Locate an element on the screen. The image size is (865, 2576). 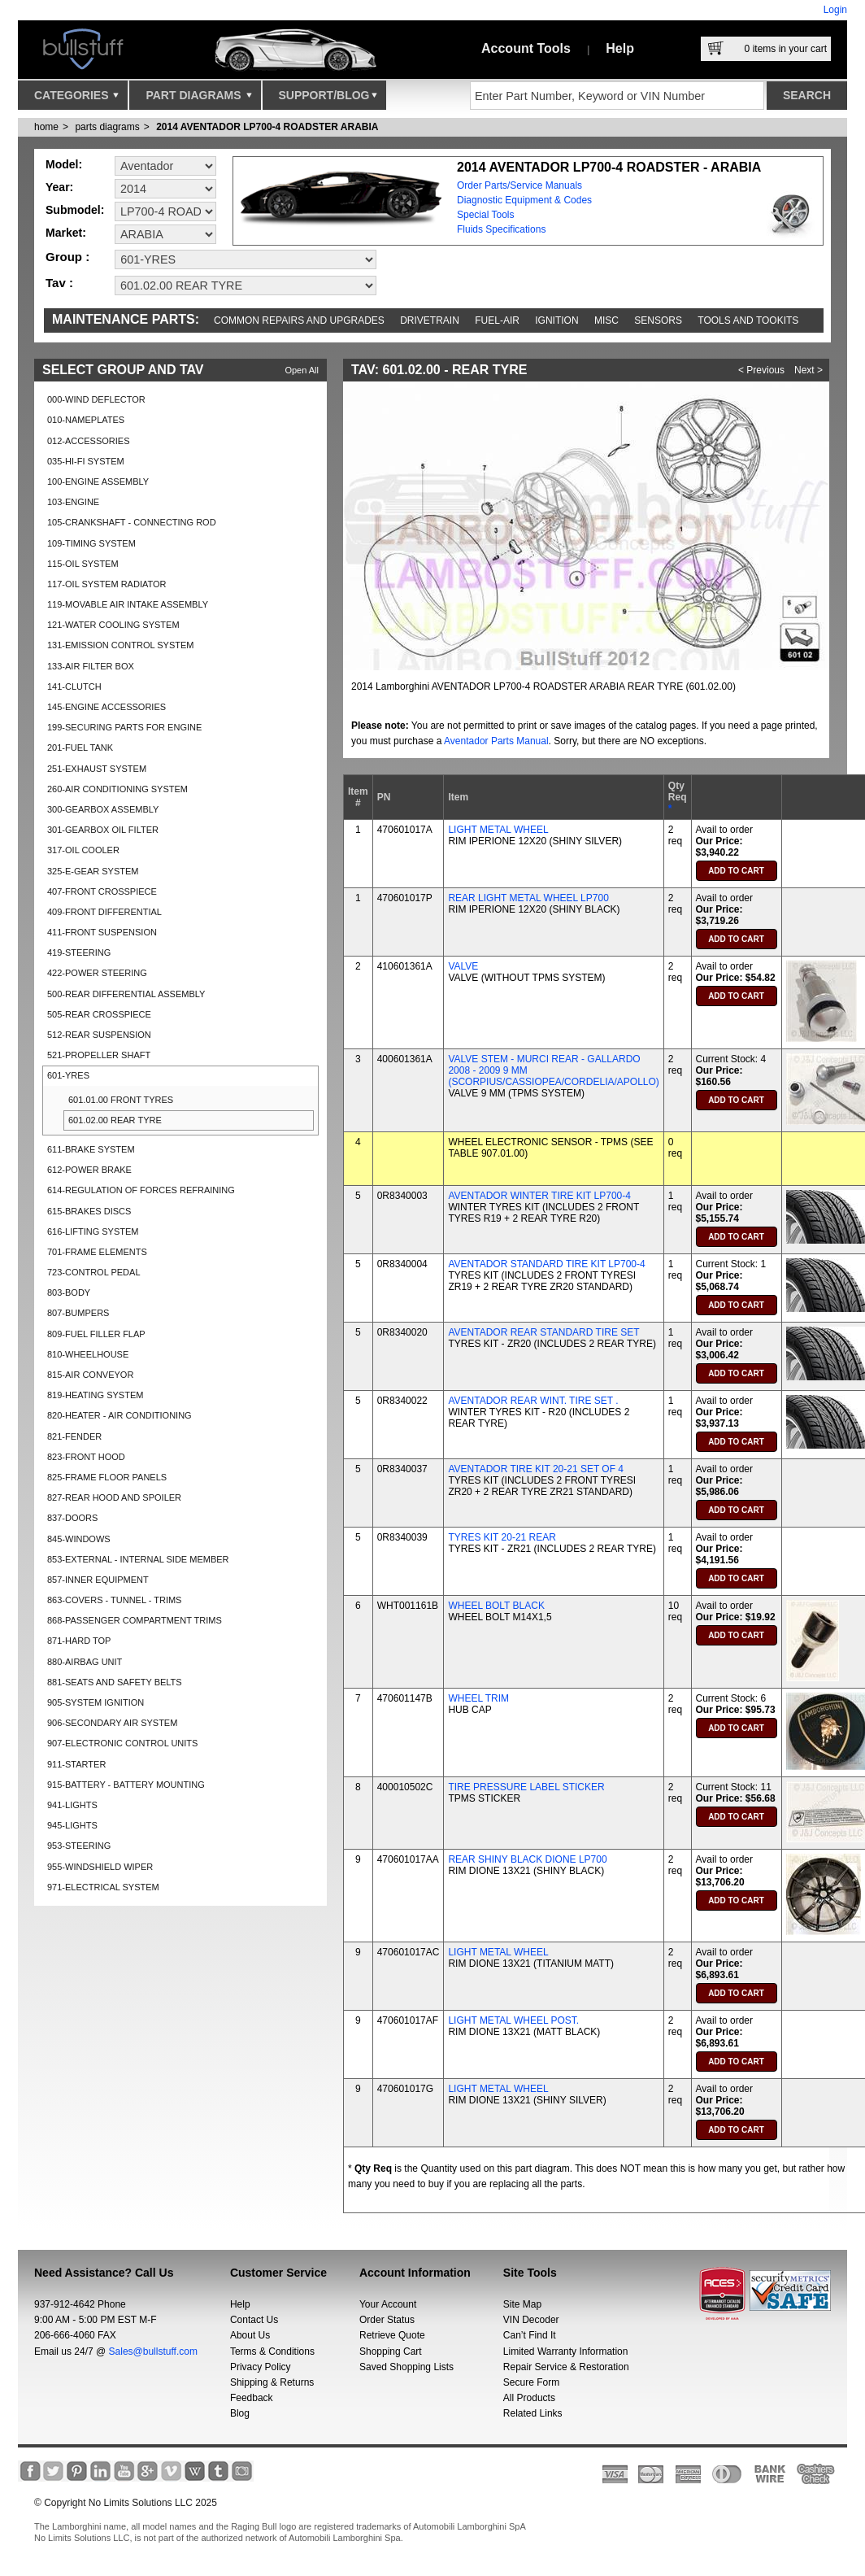
Diagnostic Equipment & Codes is located at coordinates (524, 200).